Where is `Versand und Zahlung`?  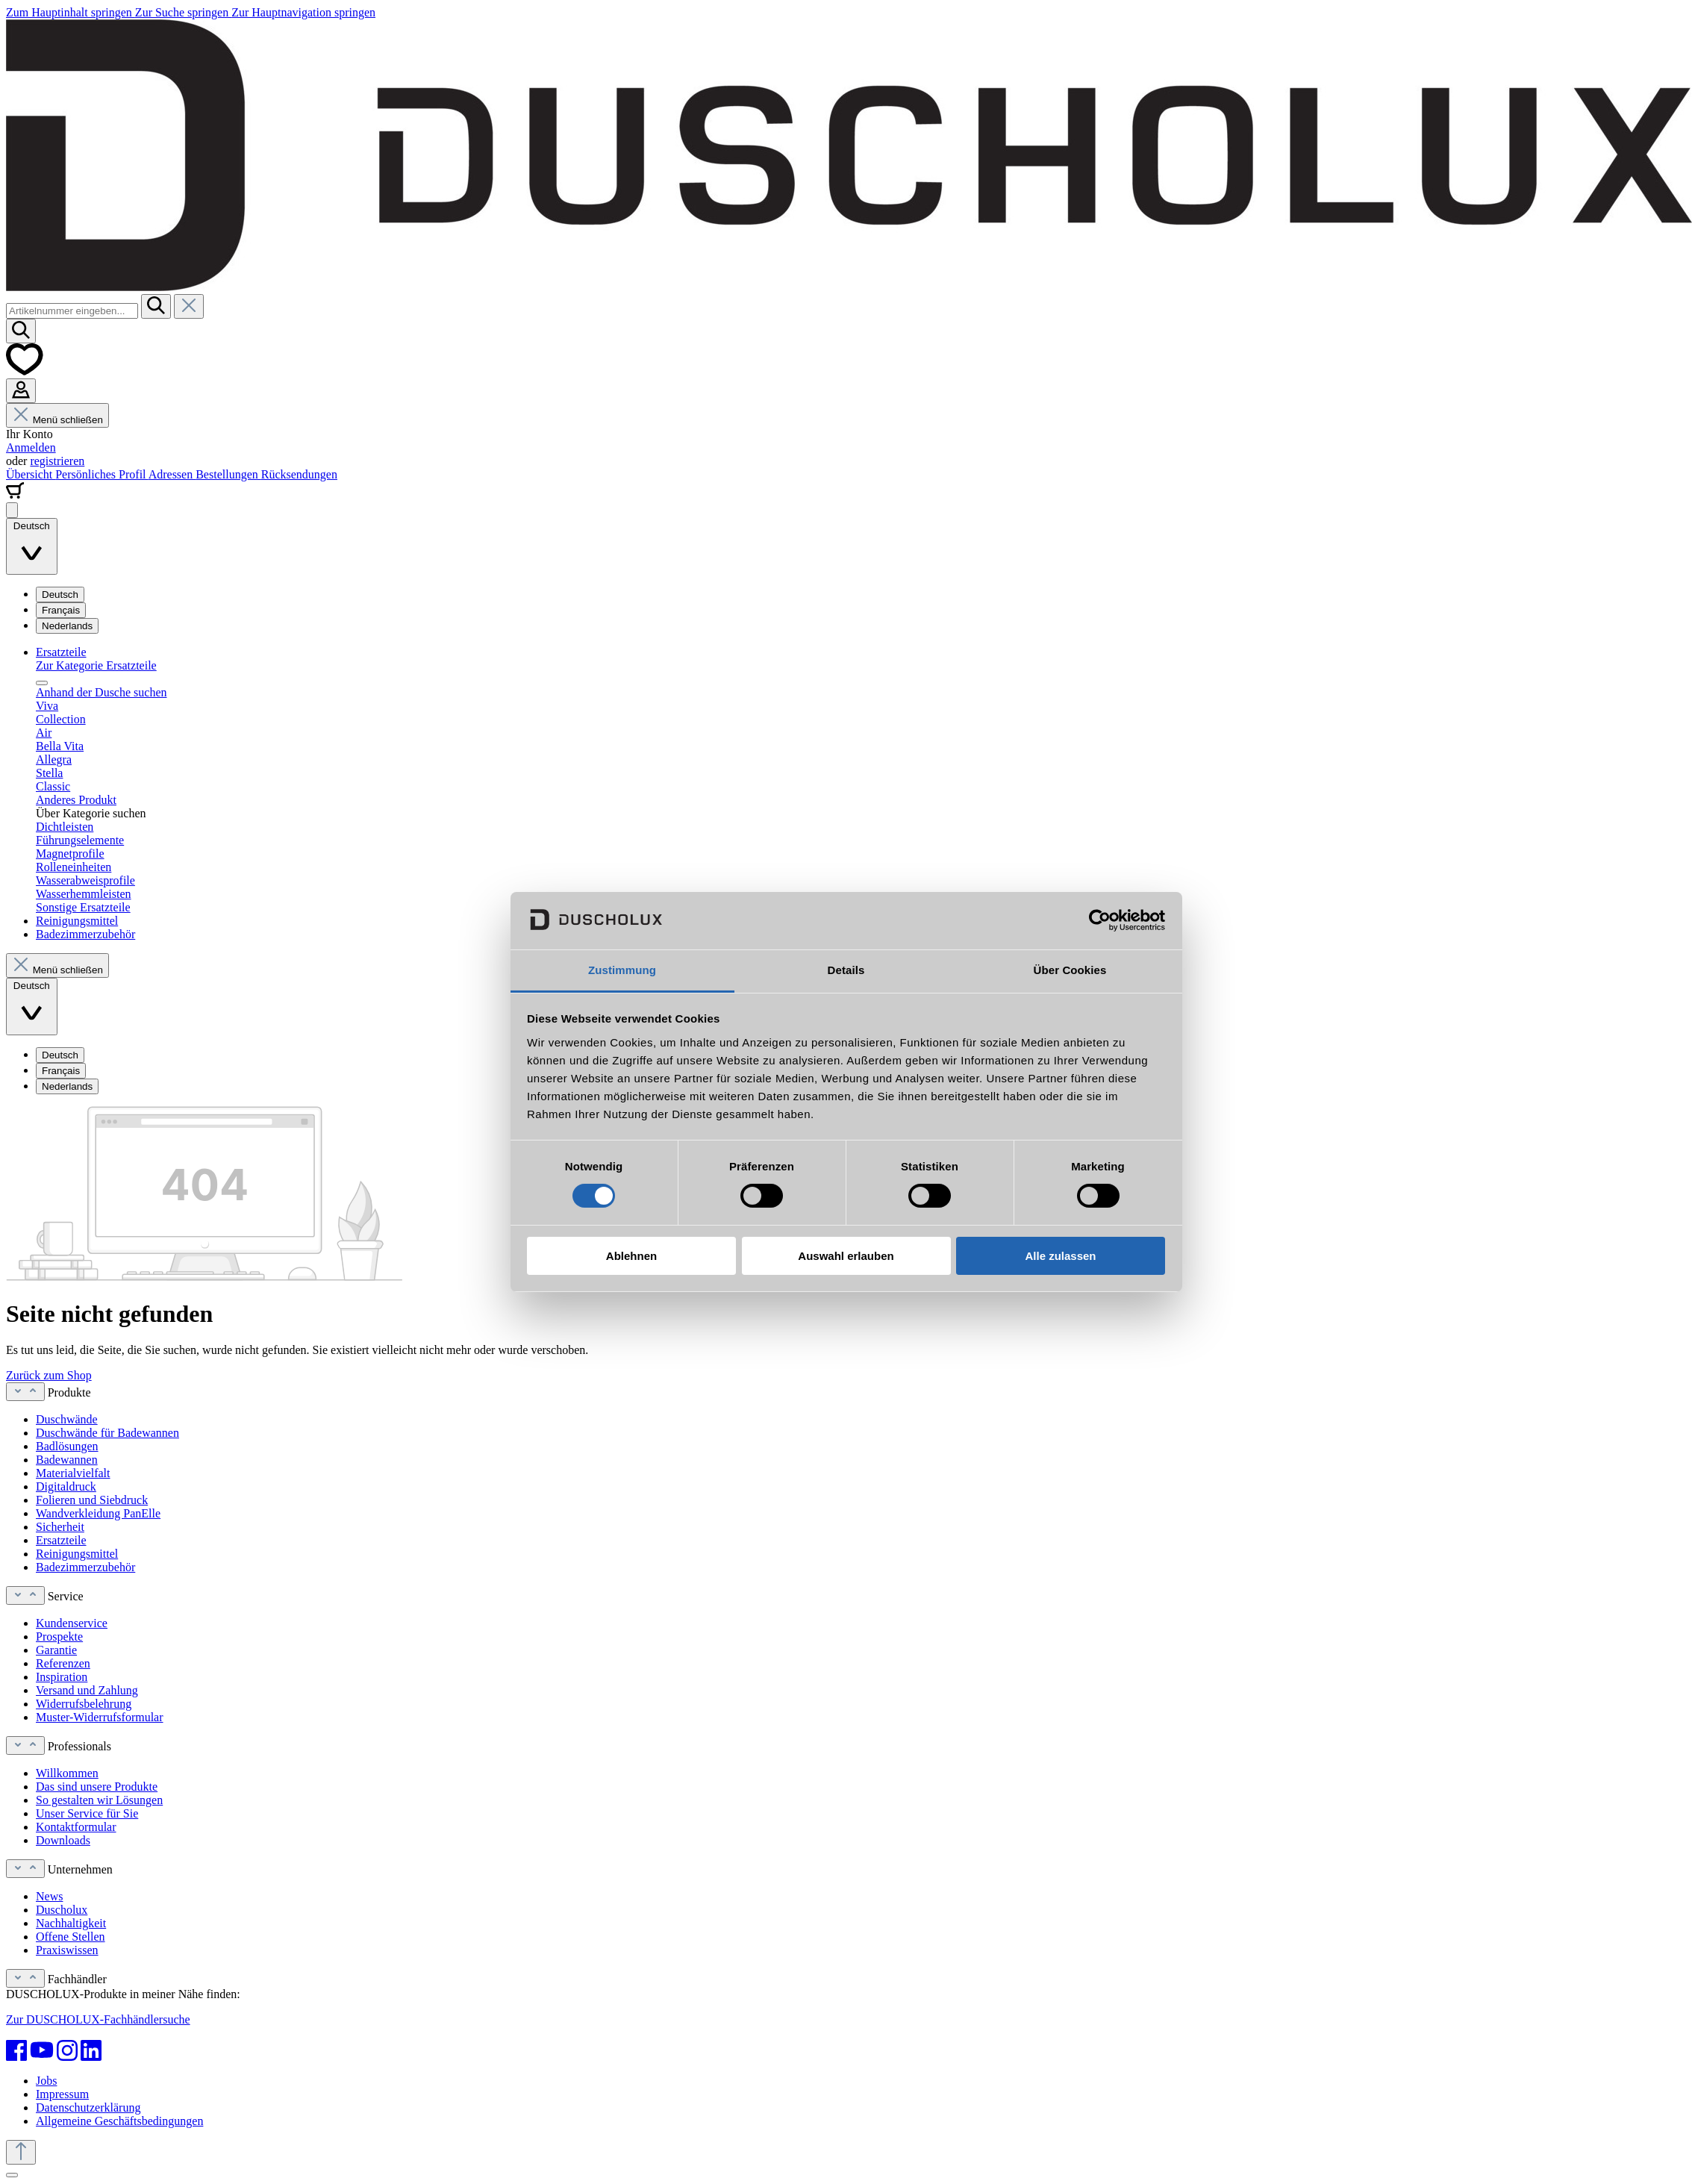 Versand und Zahlung is located at coordinates (87, 1690).